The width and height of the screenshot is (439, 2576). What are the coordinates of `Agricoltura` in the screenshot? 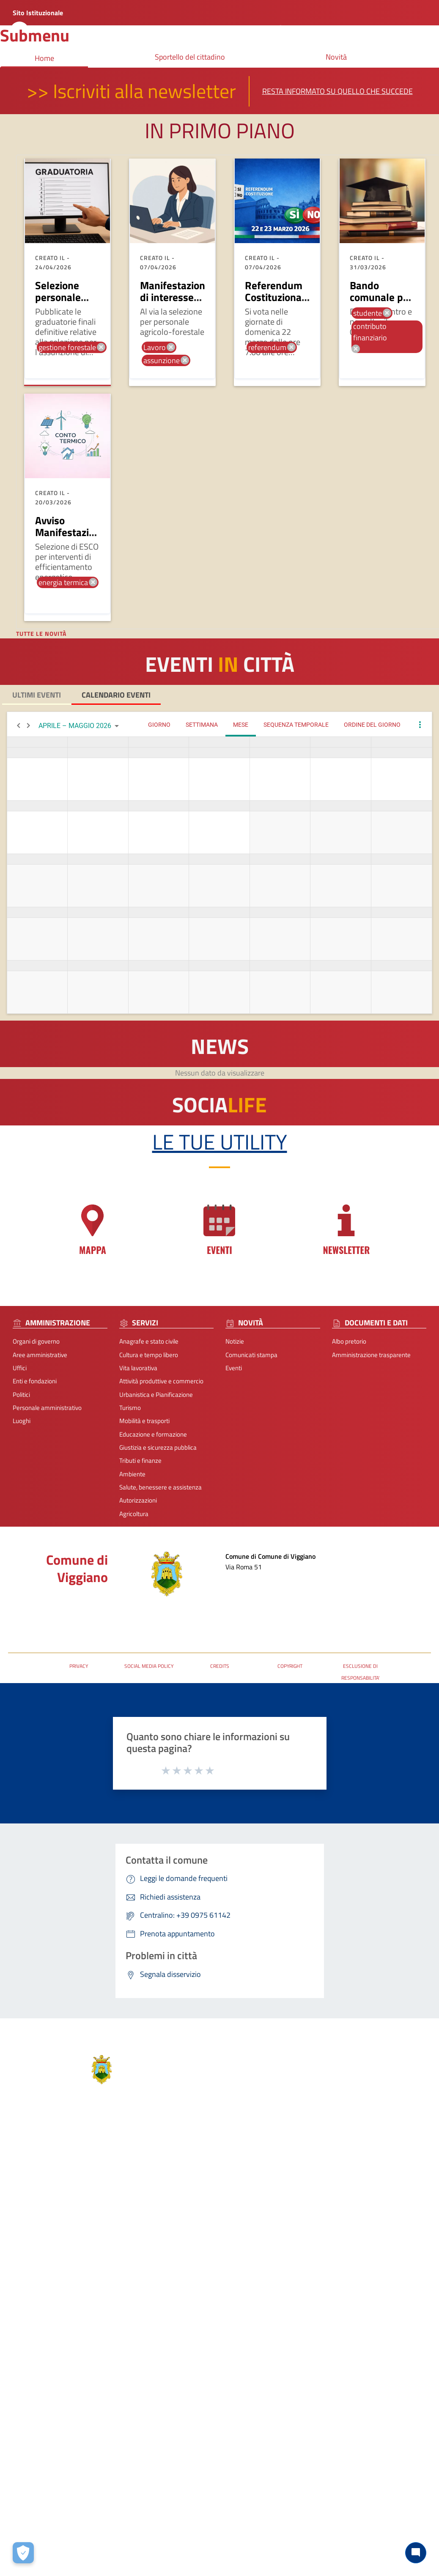 It's located at (133, 1514).